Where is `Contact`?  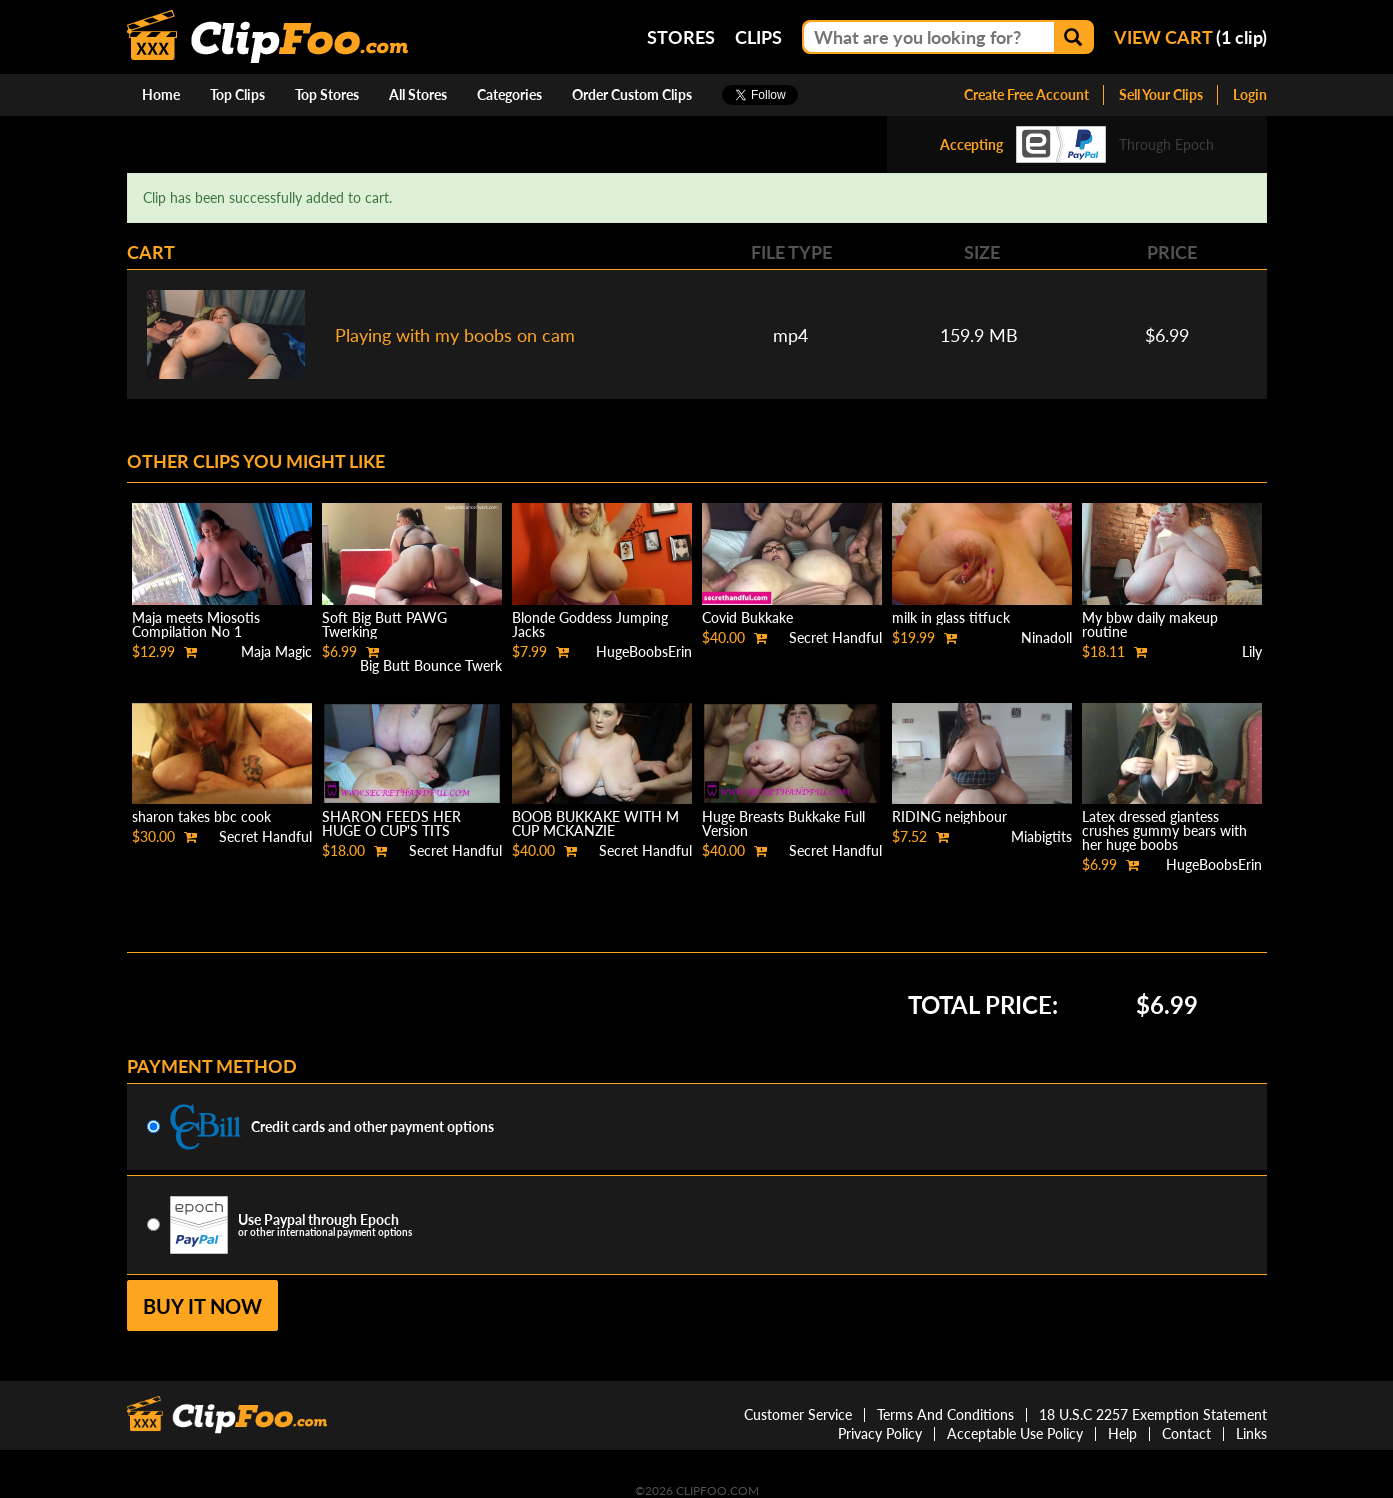
Contact is located at coordinates (1186, 1433).